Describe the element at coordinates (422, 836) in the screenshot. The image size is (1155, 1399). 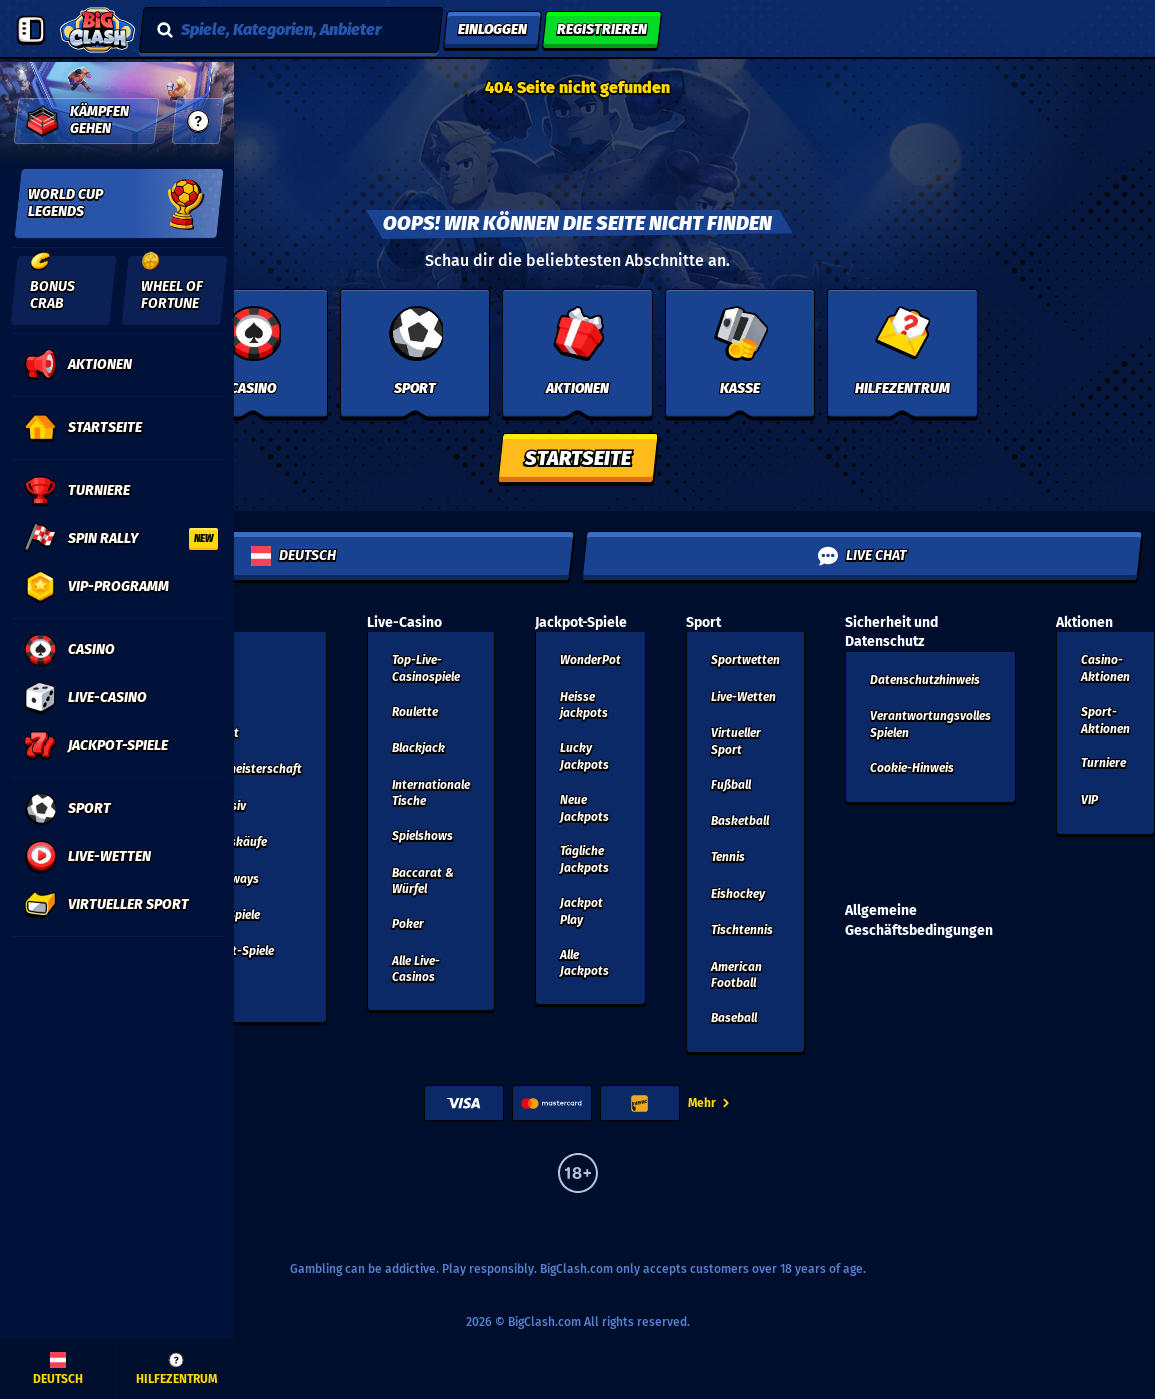
I see `Spielshows` at that location.